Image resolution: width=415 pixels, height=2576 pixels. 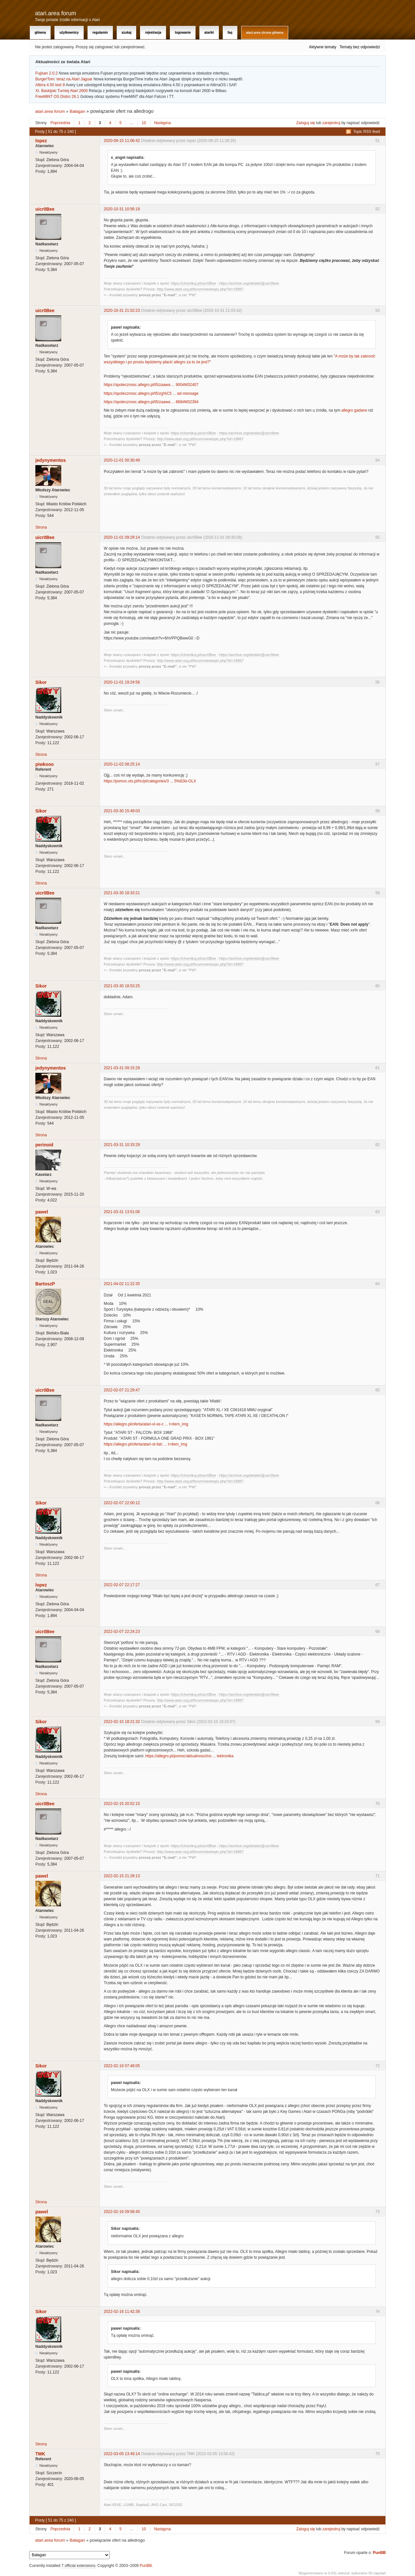 What do you see at coordinates (150, 781) in the screenshot?
I see `https://pomoc.olx.pl/hc/pl/categories/3 ... 5%82ki-OLX` at bounding box center [150, 781].